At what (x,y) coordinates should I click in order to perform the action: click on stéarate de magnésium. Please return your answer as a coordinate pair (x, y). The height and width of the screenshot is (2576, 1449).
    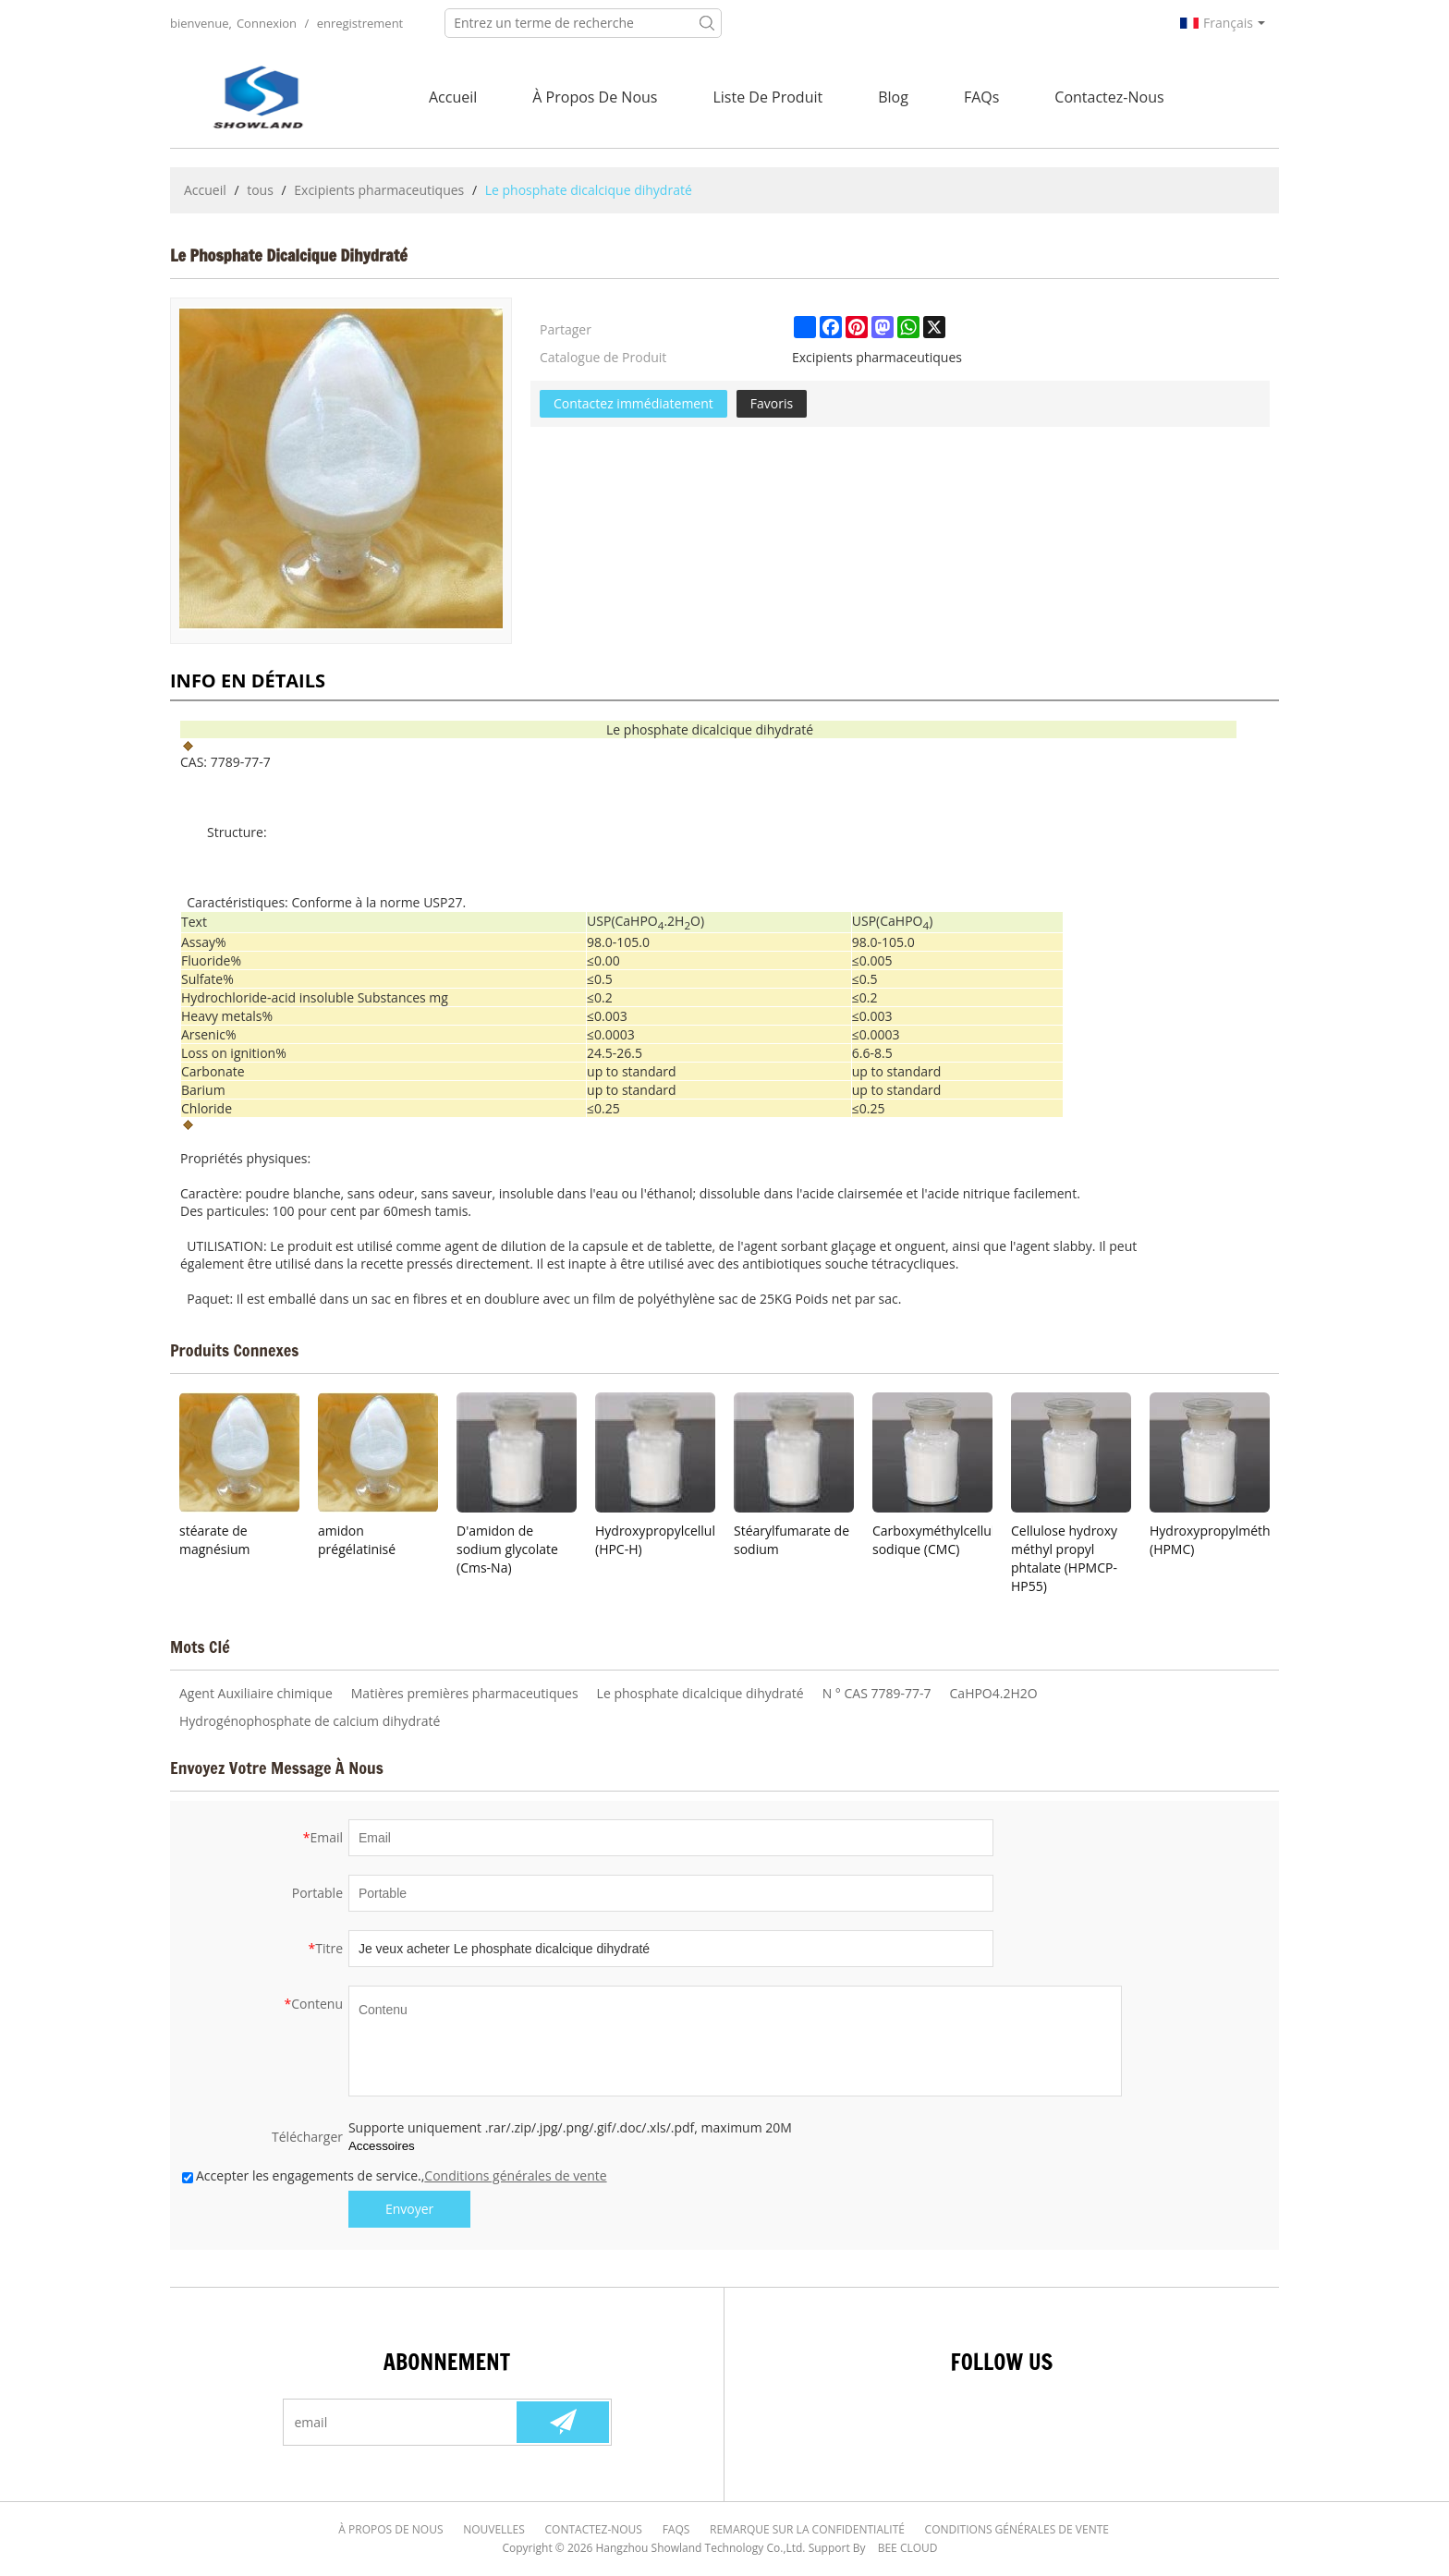
    Looking at the image, I should click on (214, 1540).